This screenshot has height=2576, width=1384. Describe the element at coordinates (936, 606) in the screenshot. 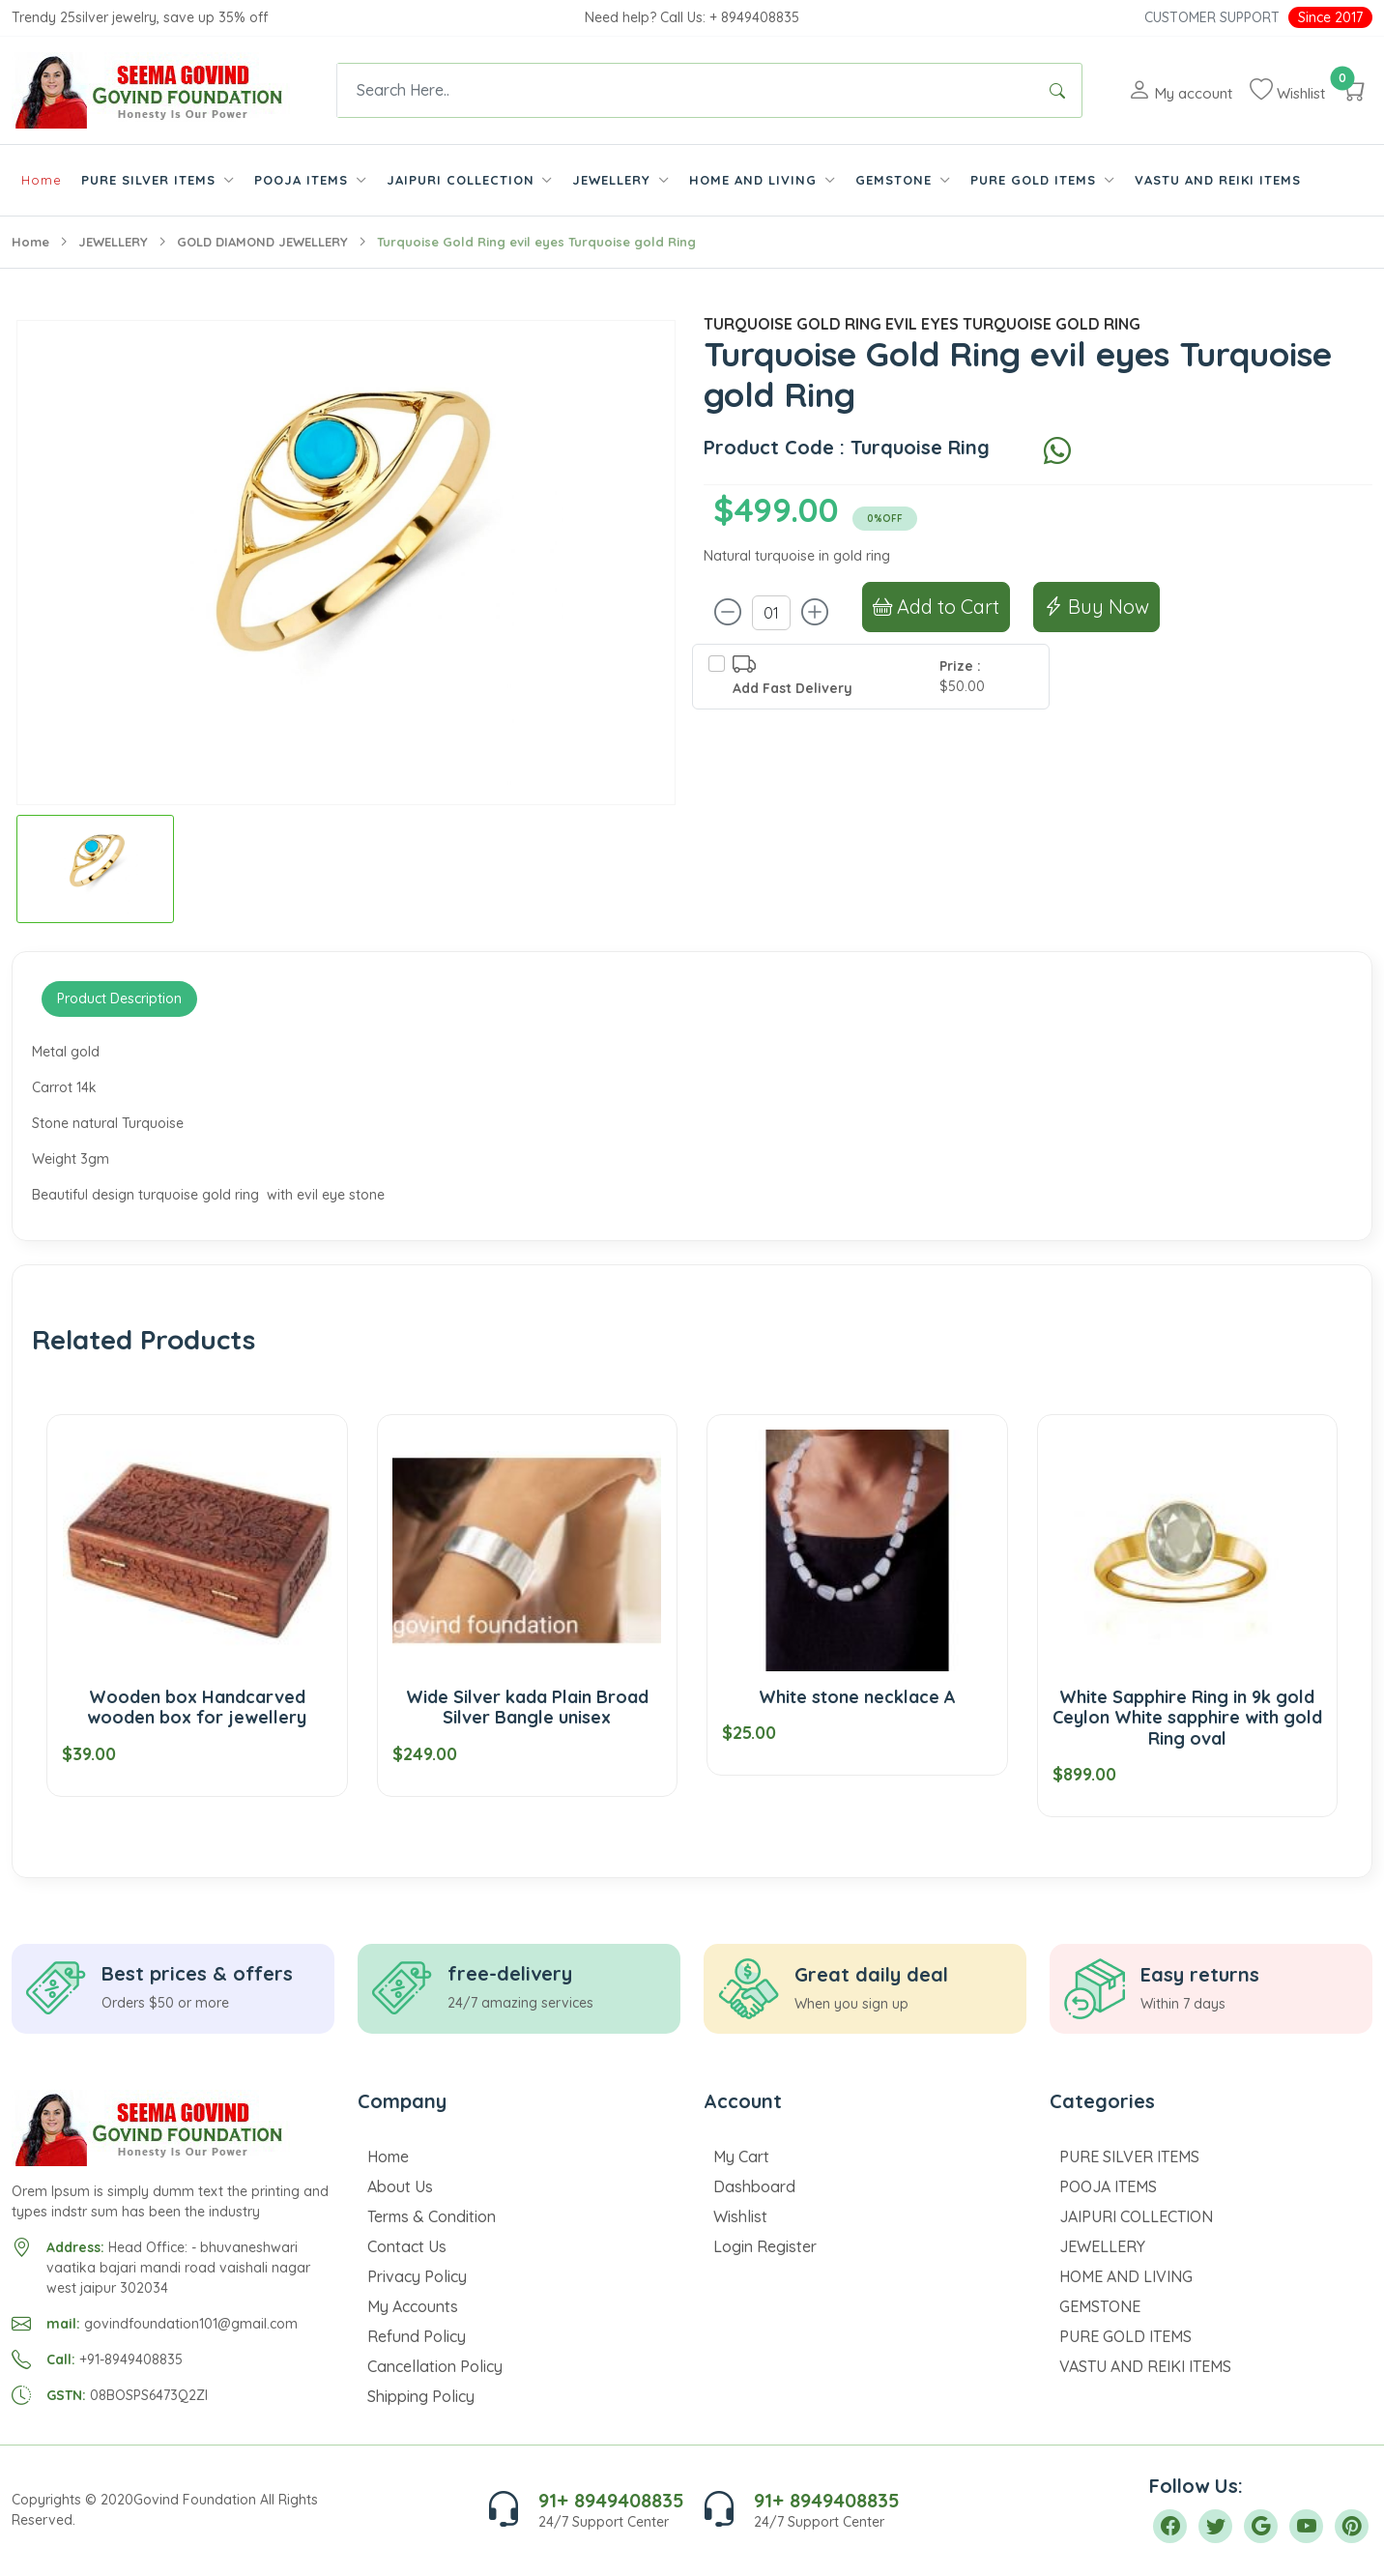

I see `Add to Cart` at that location.